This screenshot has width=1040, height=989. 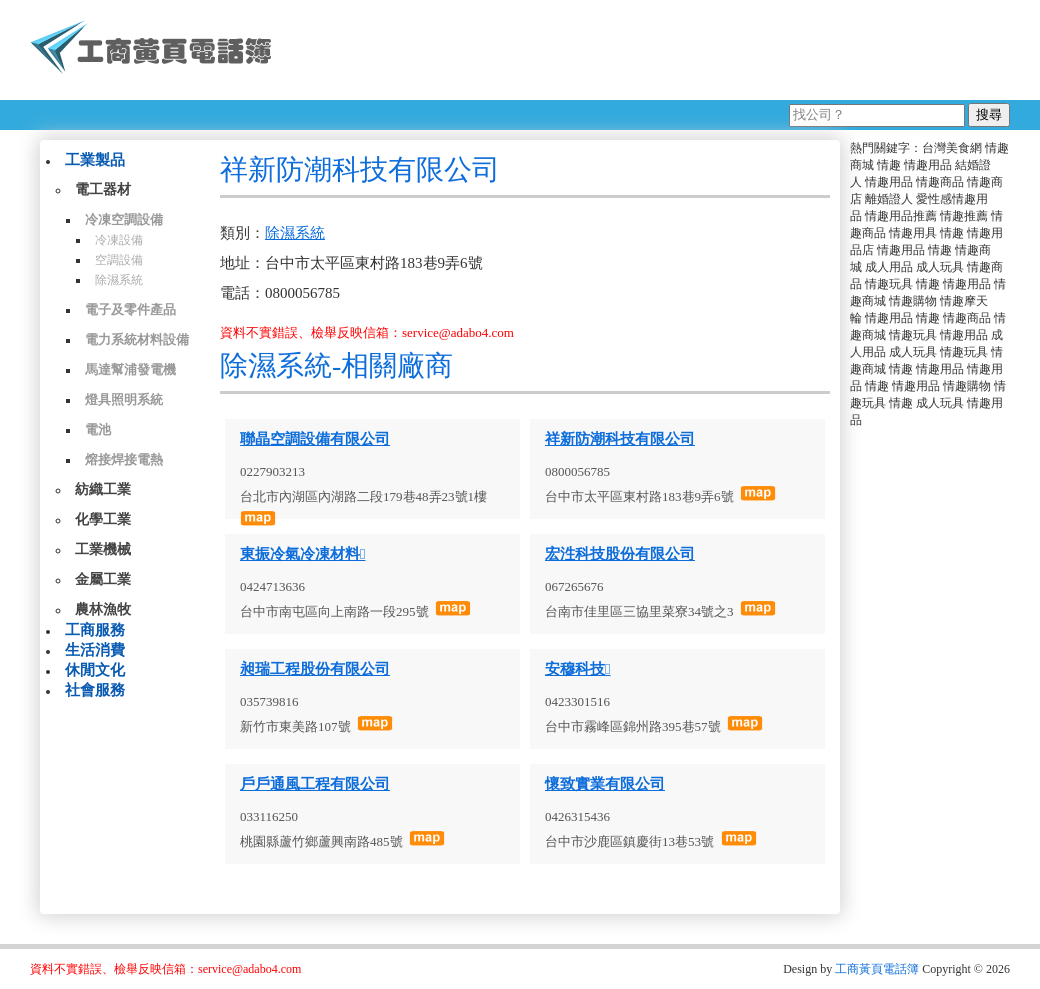 I want to click on 紡織工業, so click(x=103, y=489).